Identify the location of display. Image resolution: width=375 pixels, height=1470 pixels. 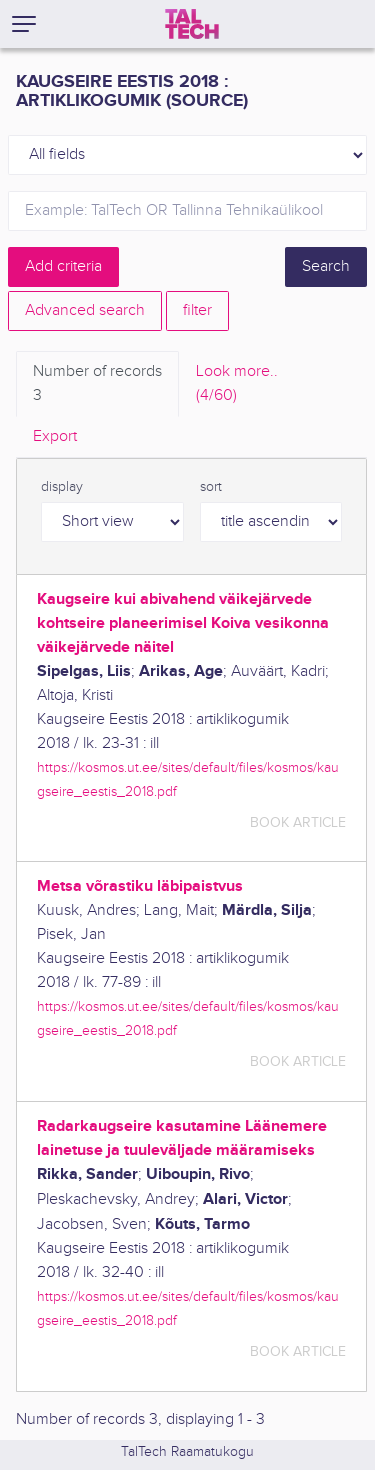
(62, 487).